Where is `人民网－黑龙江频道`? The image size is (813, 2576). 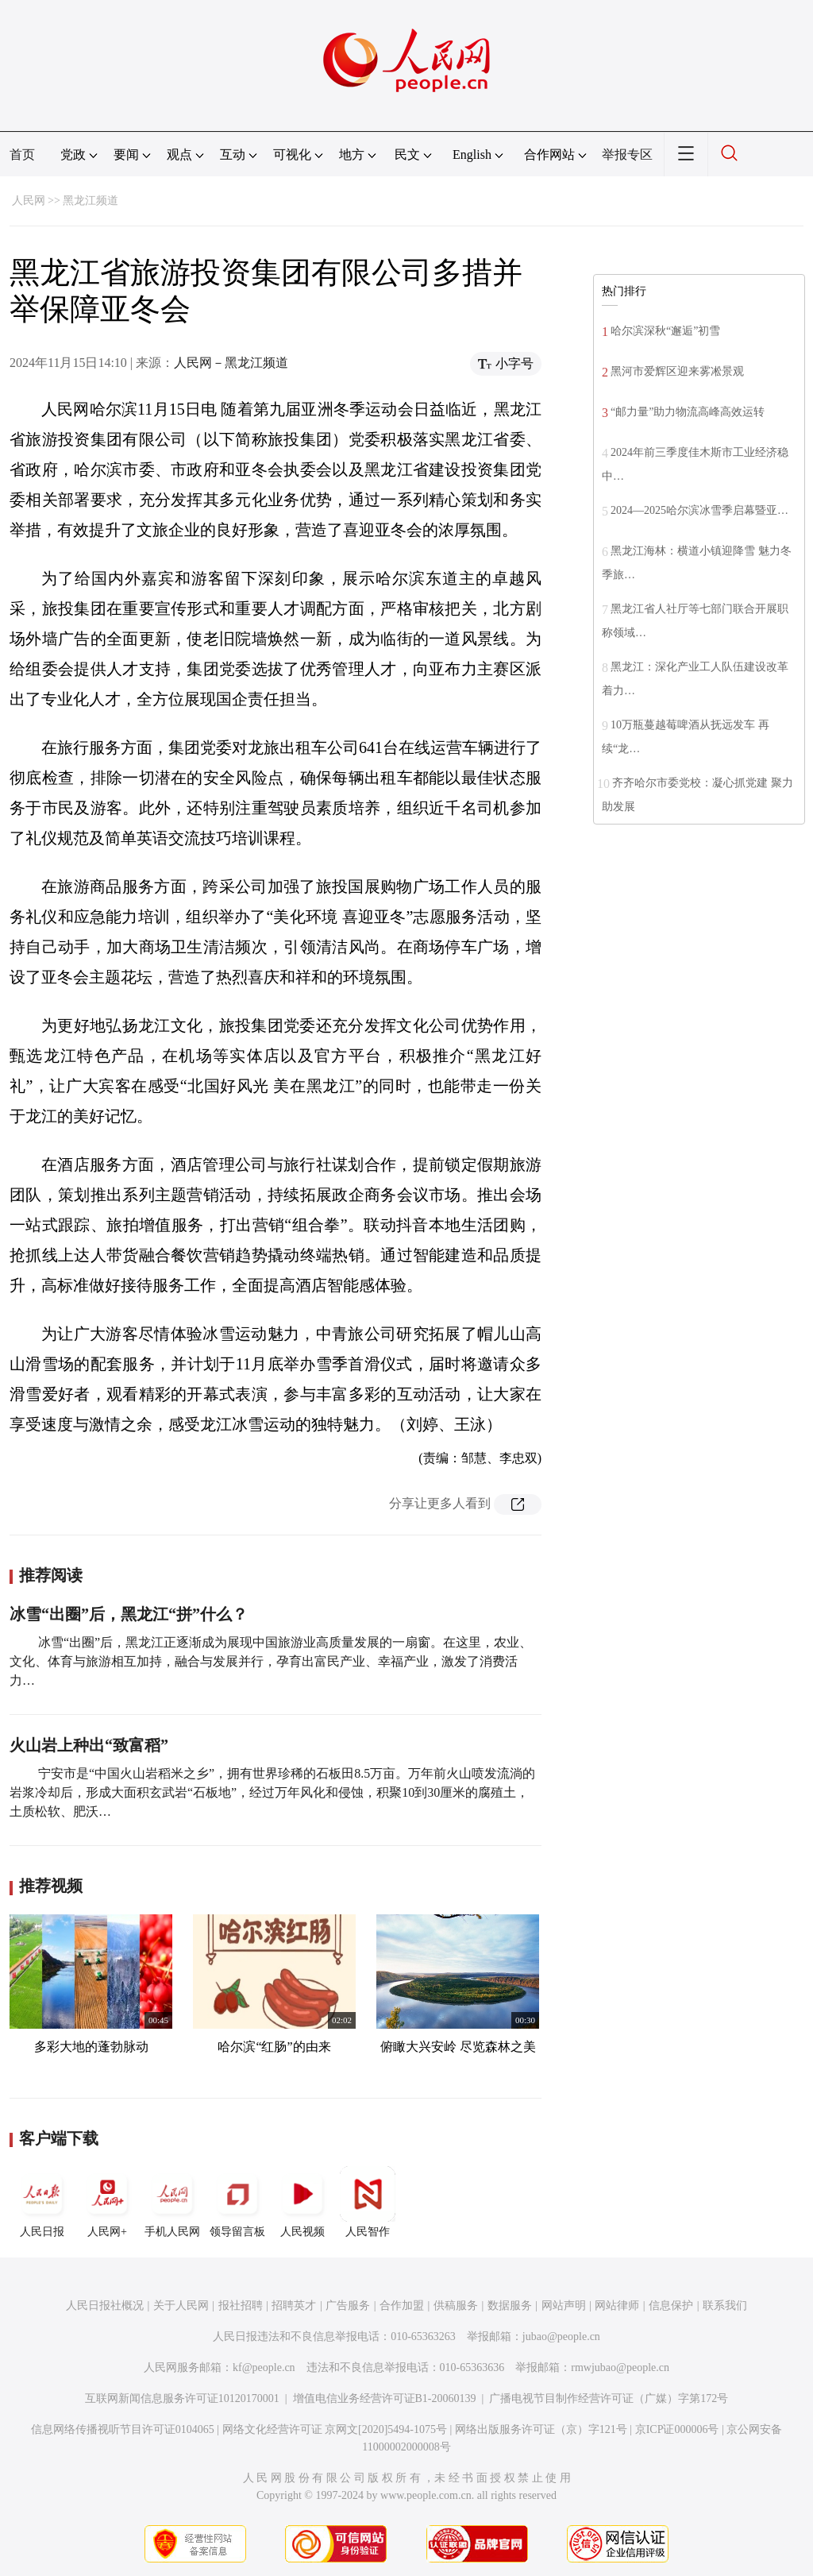 人民网－黑龙江频道 is located at coordinates (231, 362).